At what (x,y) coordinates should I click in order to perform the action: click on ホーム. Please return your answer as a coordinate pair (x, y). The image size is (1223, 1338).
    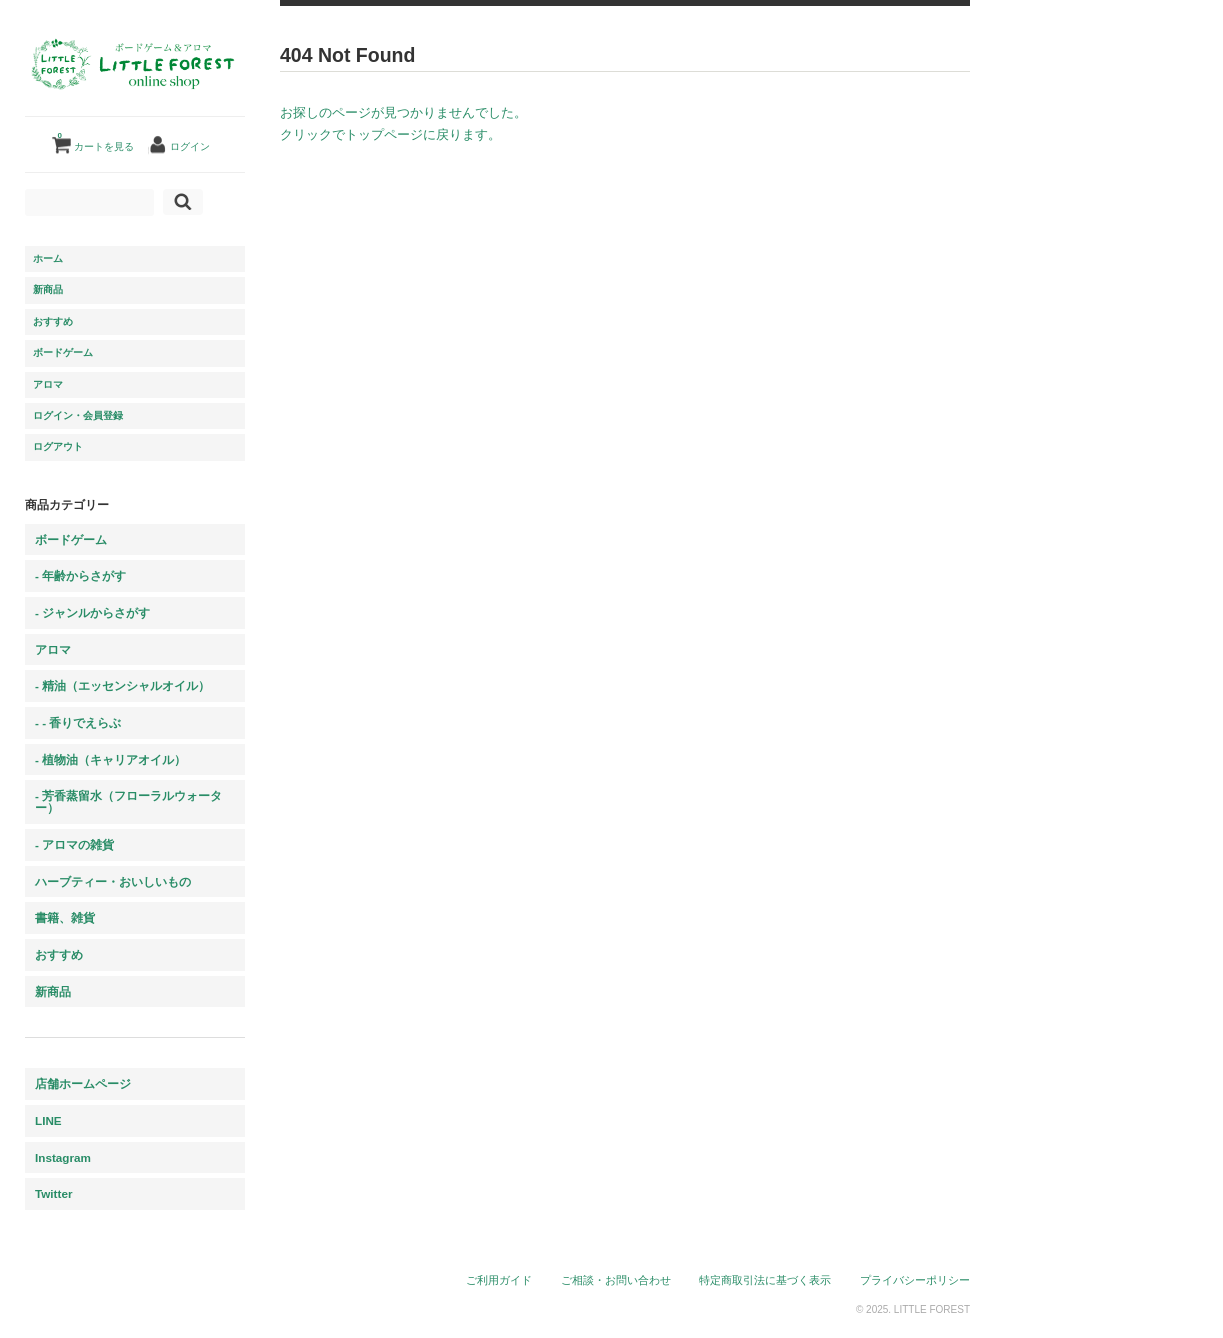
    Looking at the image, I should click on (48, 258).